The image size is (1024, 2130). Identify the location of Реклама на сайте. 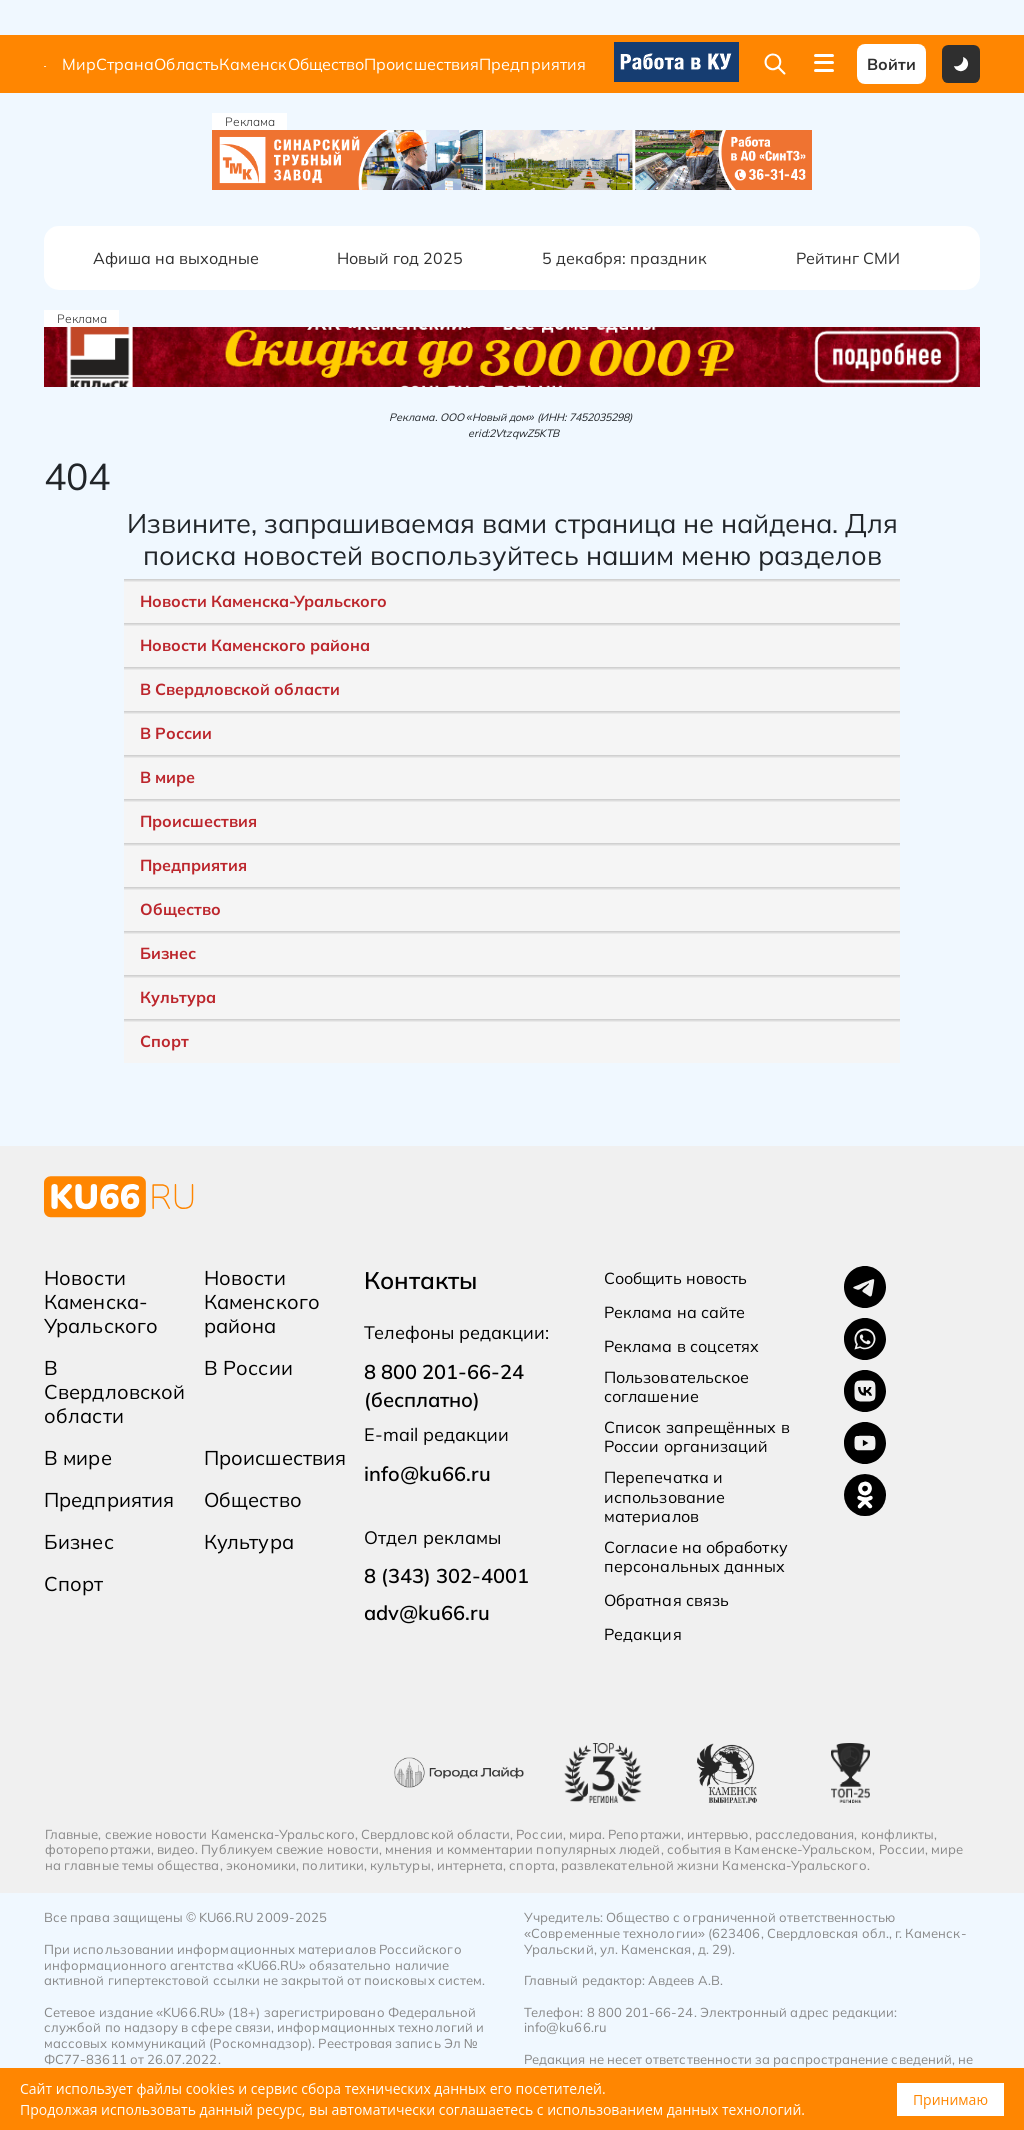
(674, 1312).